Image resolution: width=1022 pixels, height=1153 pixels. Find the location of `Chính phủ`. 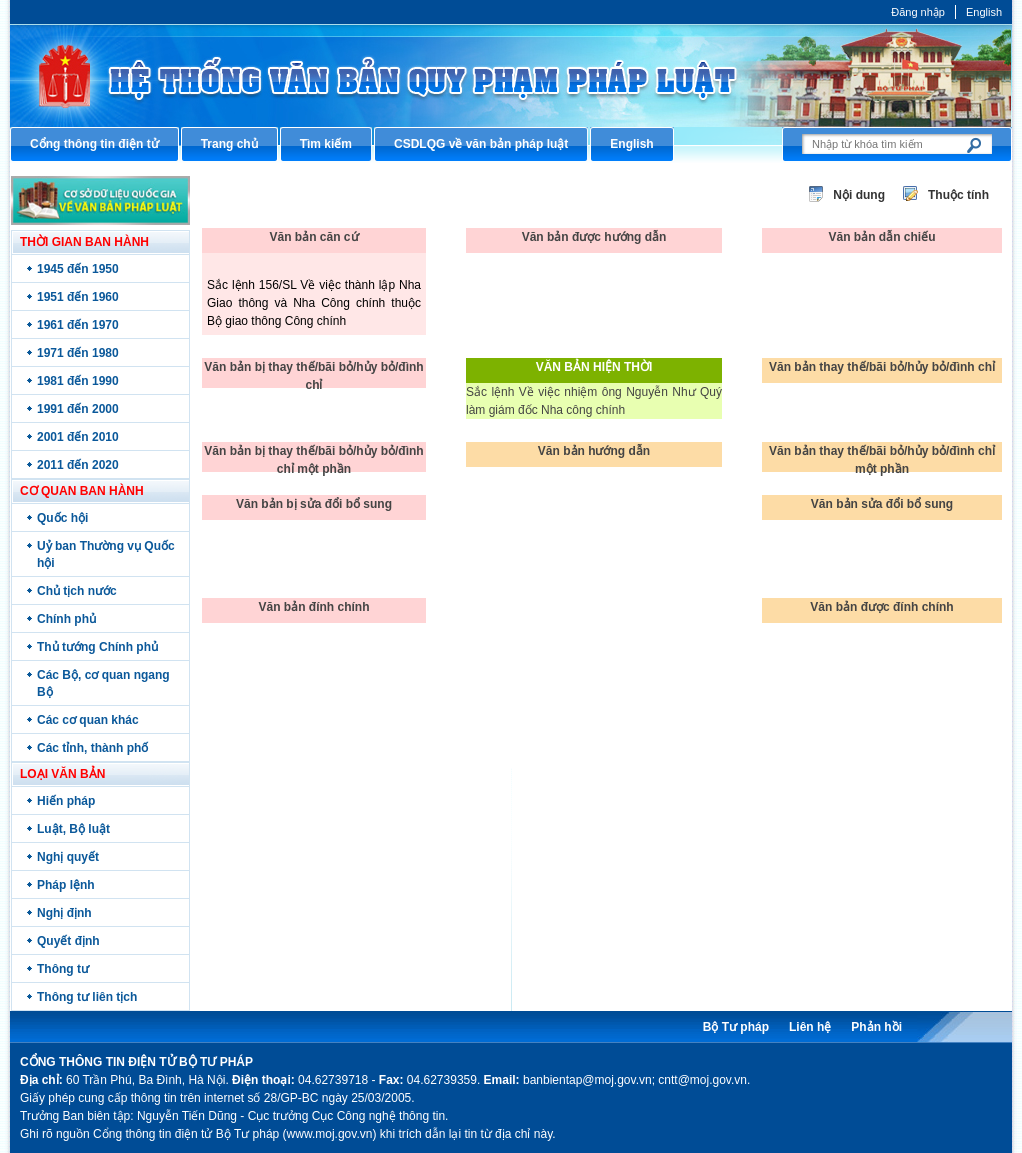

Chính phủ is located at coordinates (66, 619).